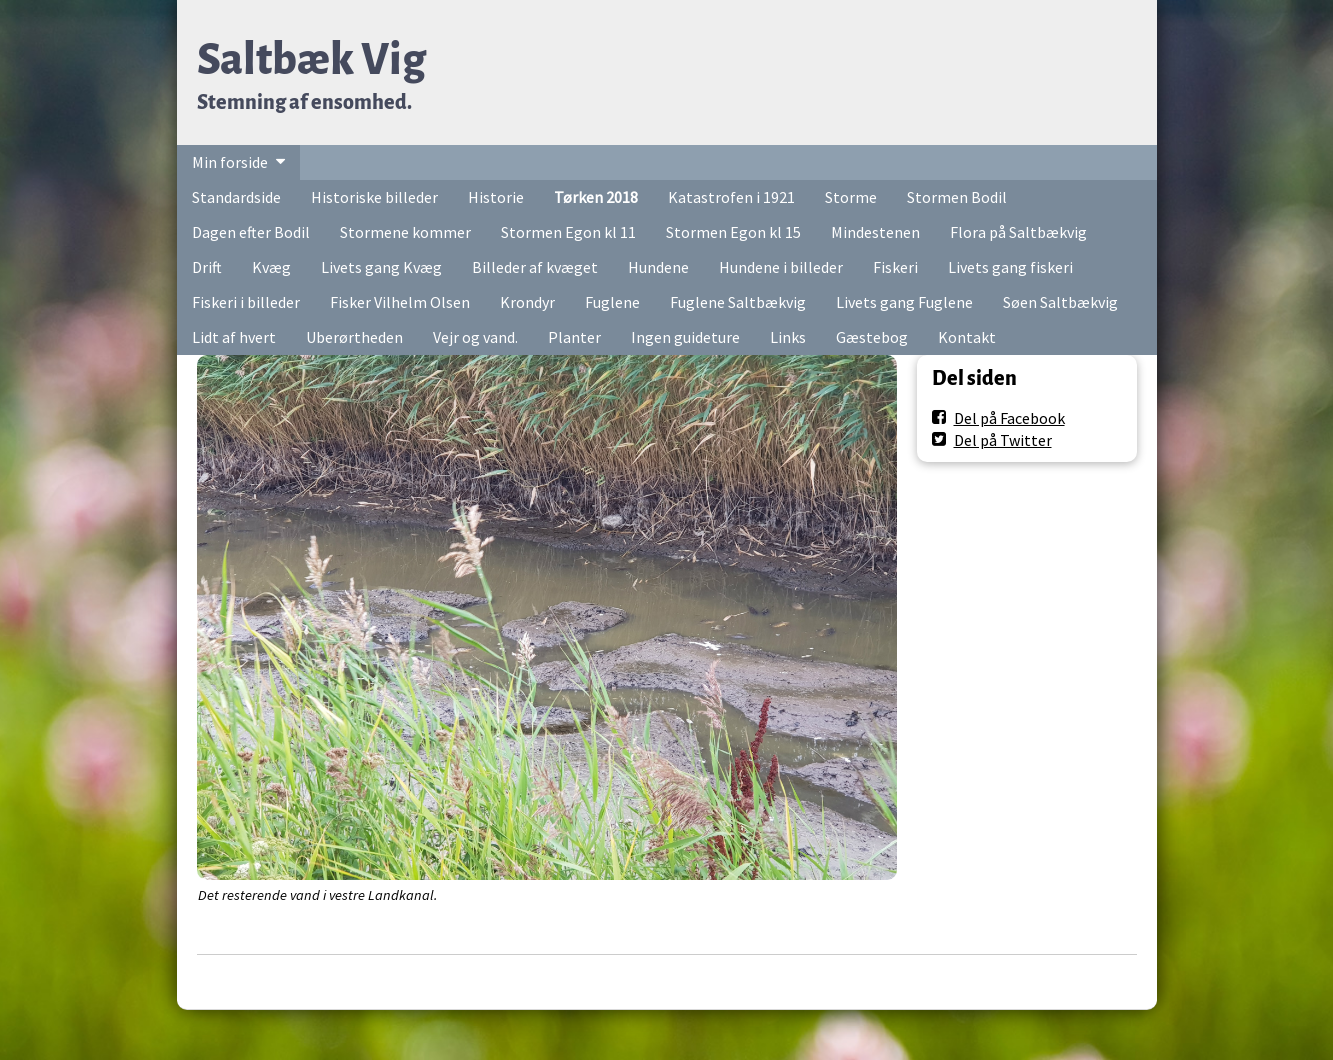  What do you see at coordinates (733, 232) in the screenshot?
I see `Stormen Egon kl 15` at bounding box center [733, 232].